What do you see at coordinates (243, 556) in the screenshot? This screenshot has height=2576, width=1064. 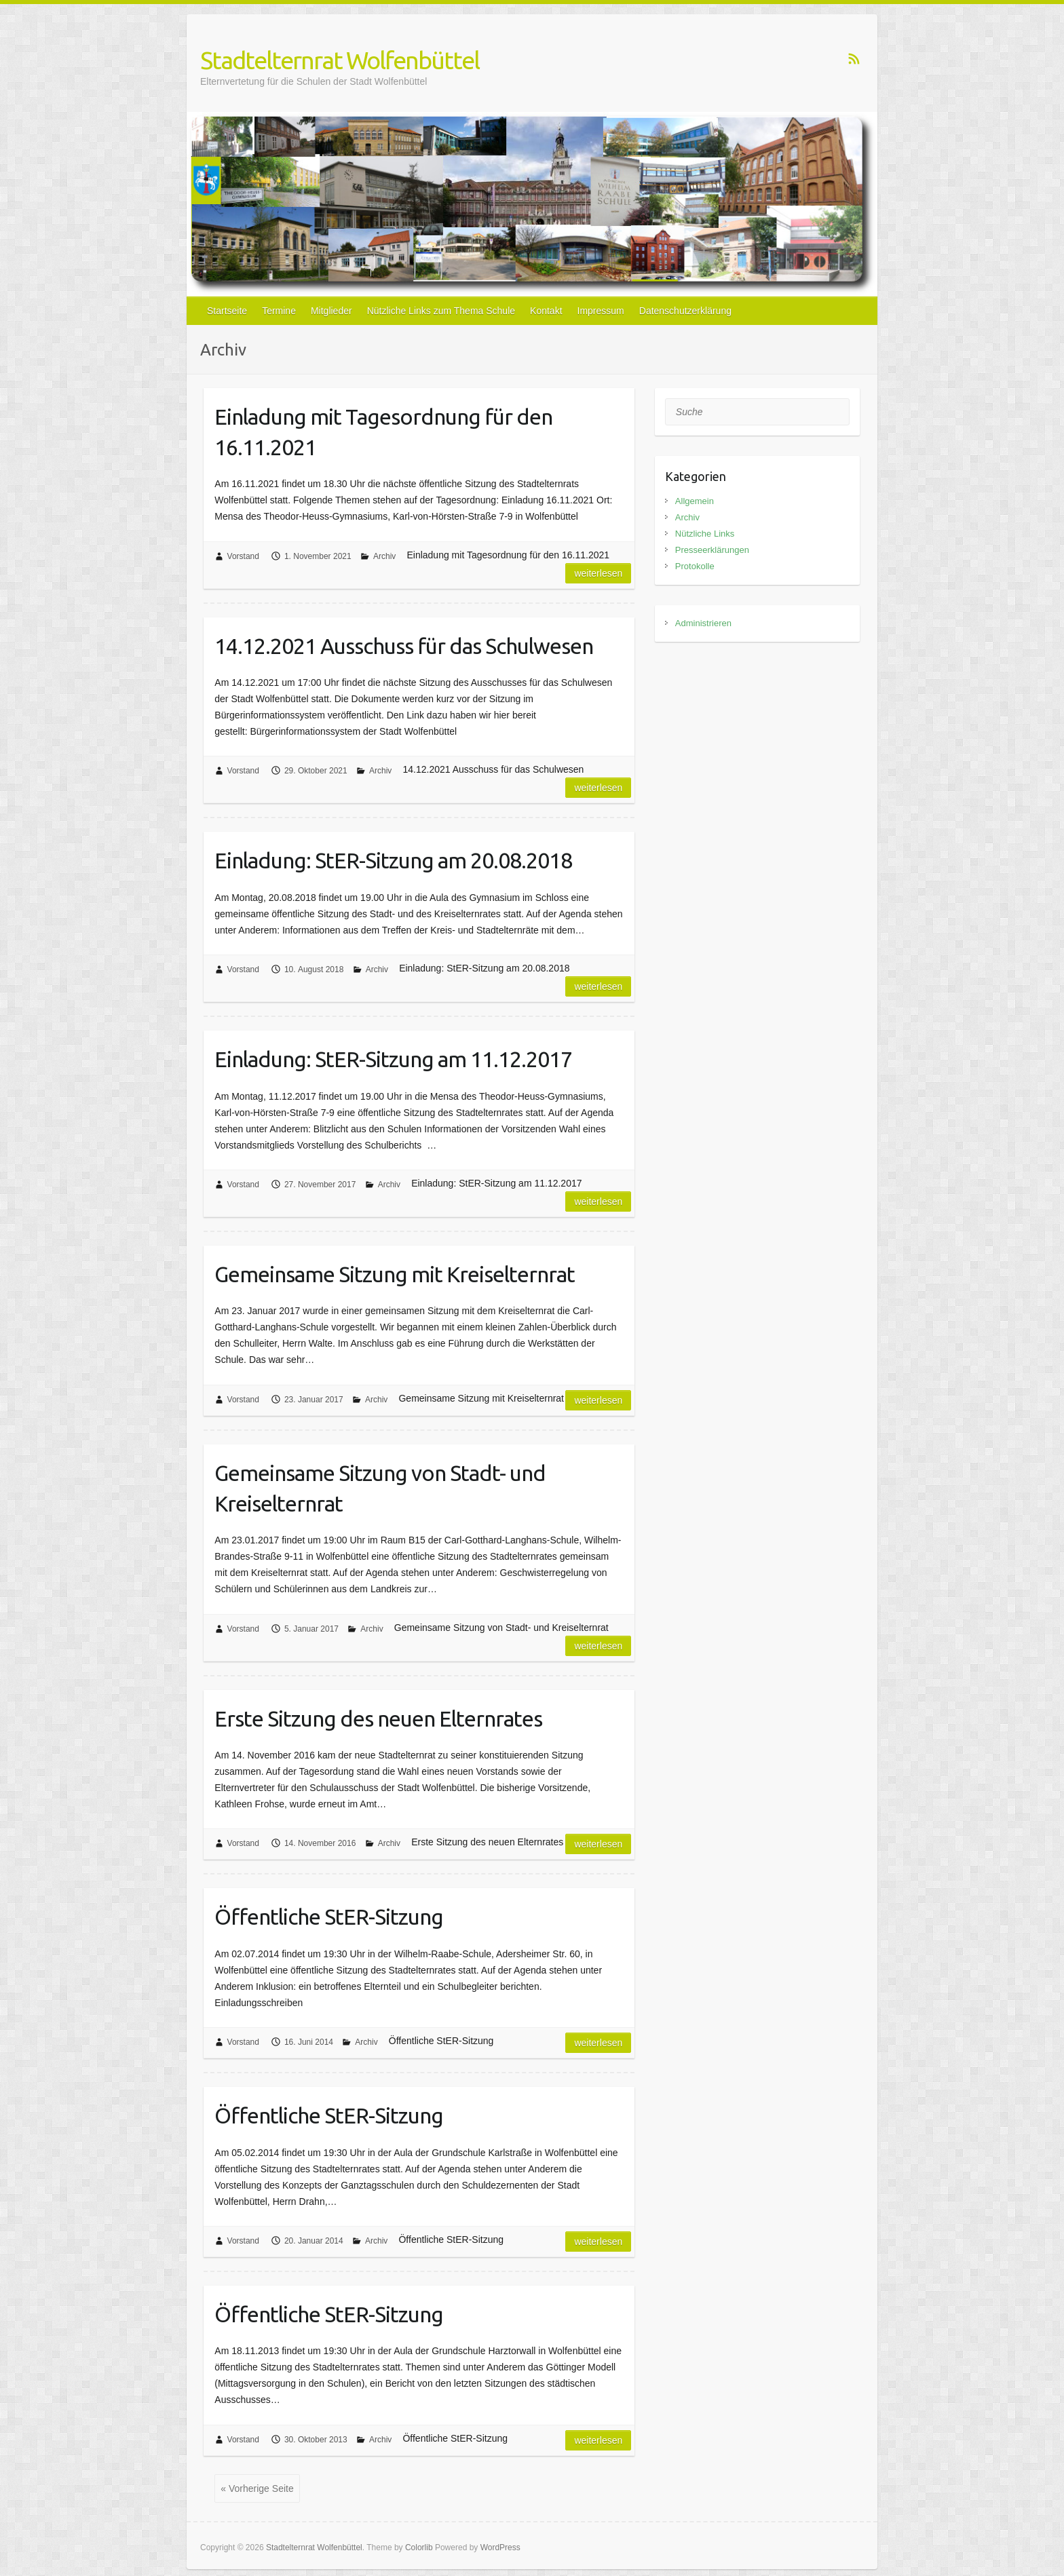 I see `Vorstand` at bounding box center [243, 556].